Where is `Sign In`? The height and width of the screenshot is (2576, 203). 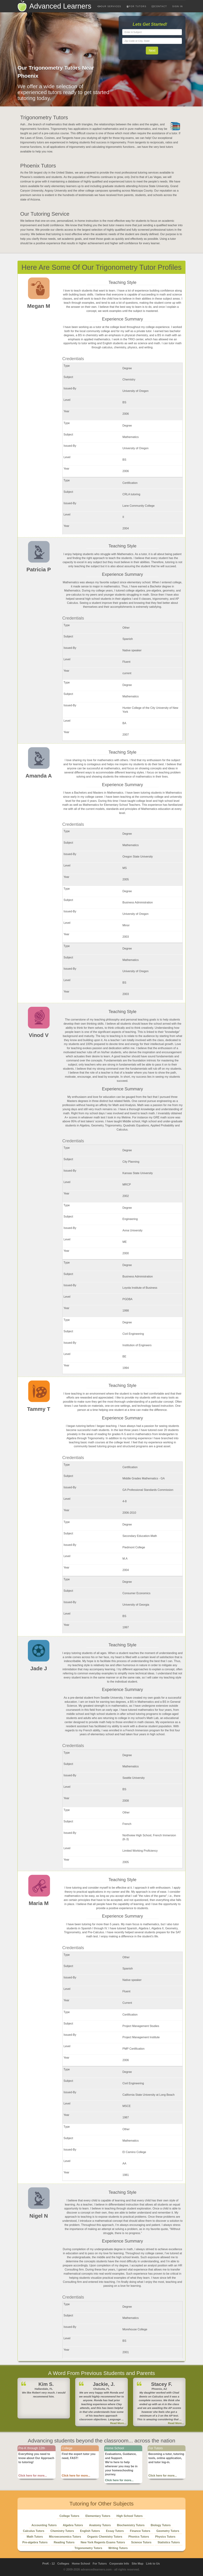 Sign In is located at coordinates (177, 6).